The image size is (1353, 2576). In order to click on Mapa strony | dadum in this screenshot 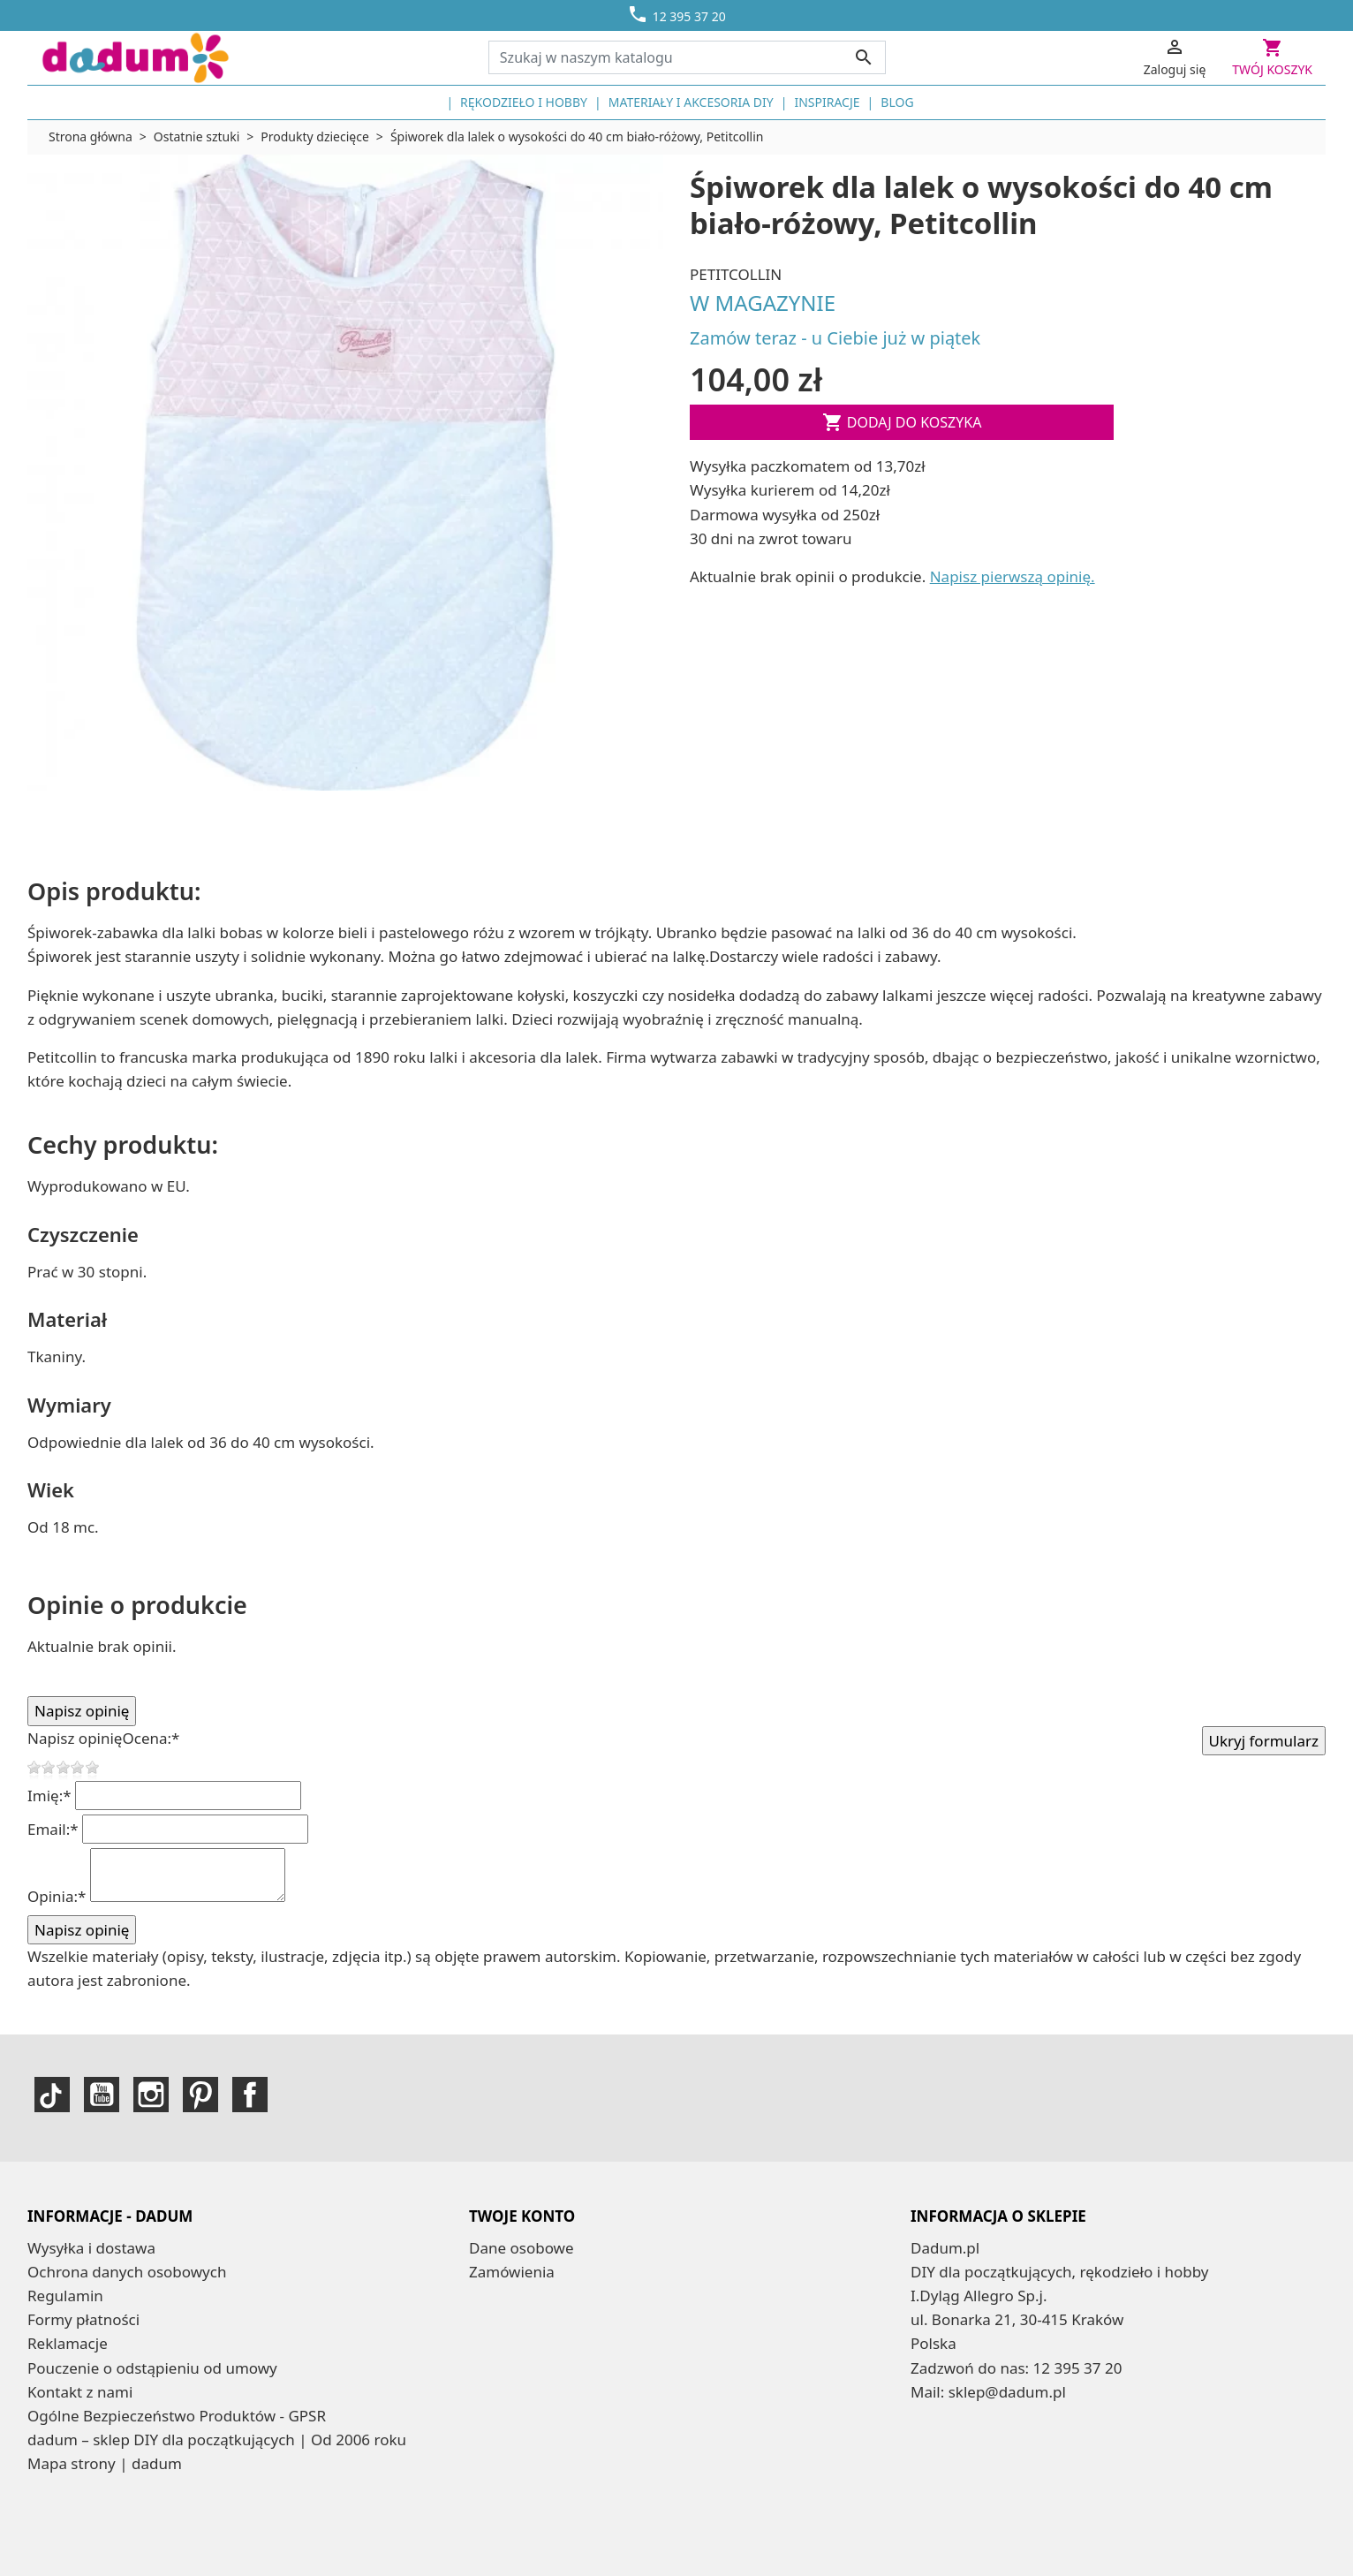, I will do `click(104, 2463)`.